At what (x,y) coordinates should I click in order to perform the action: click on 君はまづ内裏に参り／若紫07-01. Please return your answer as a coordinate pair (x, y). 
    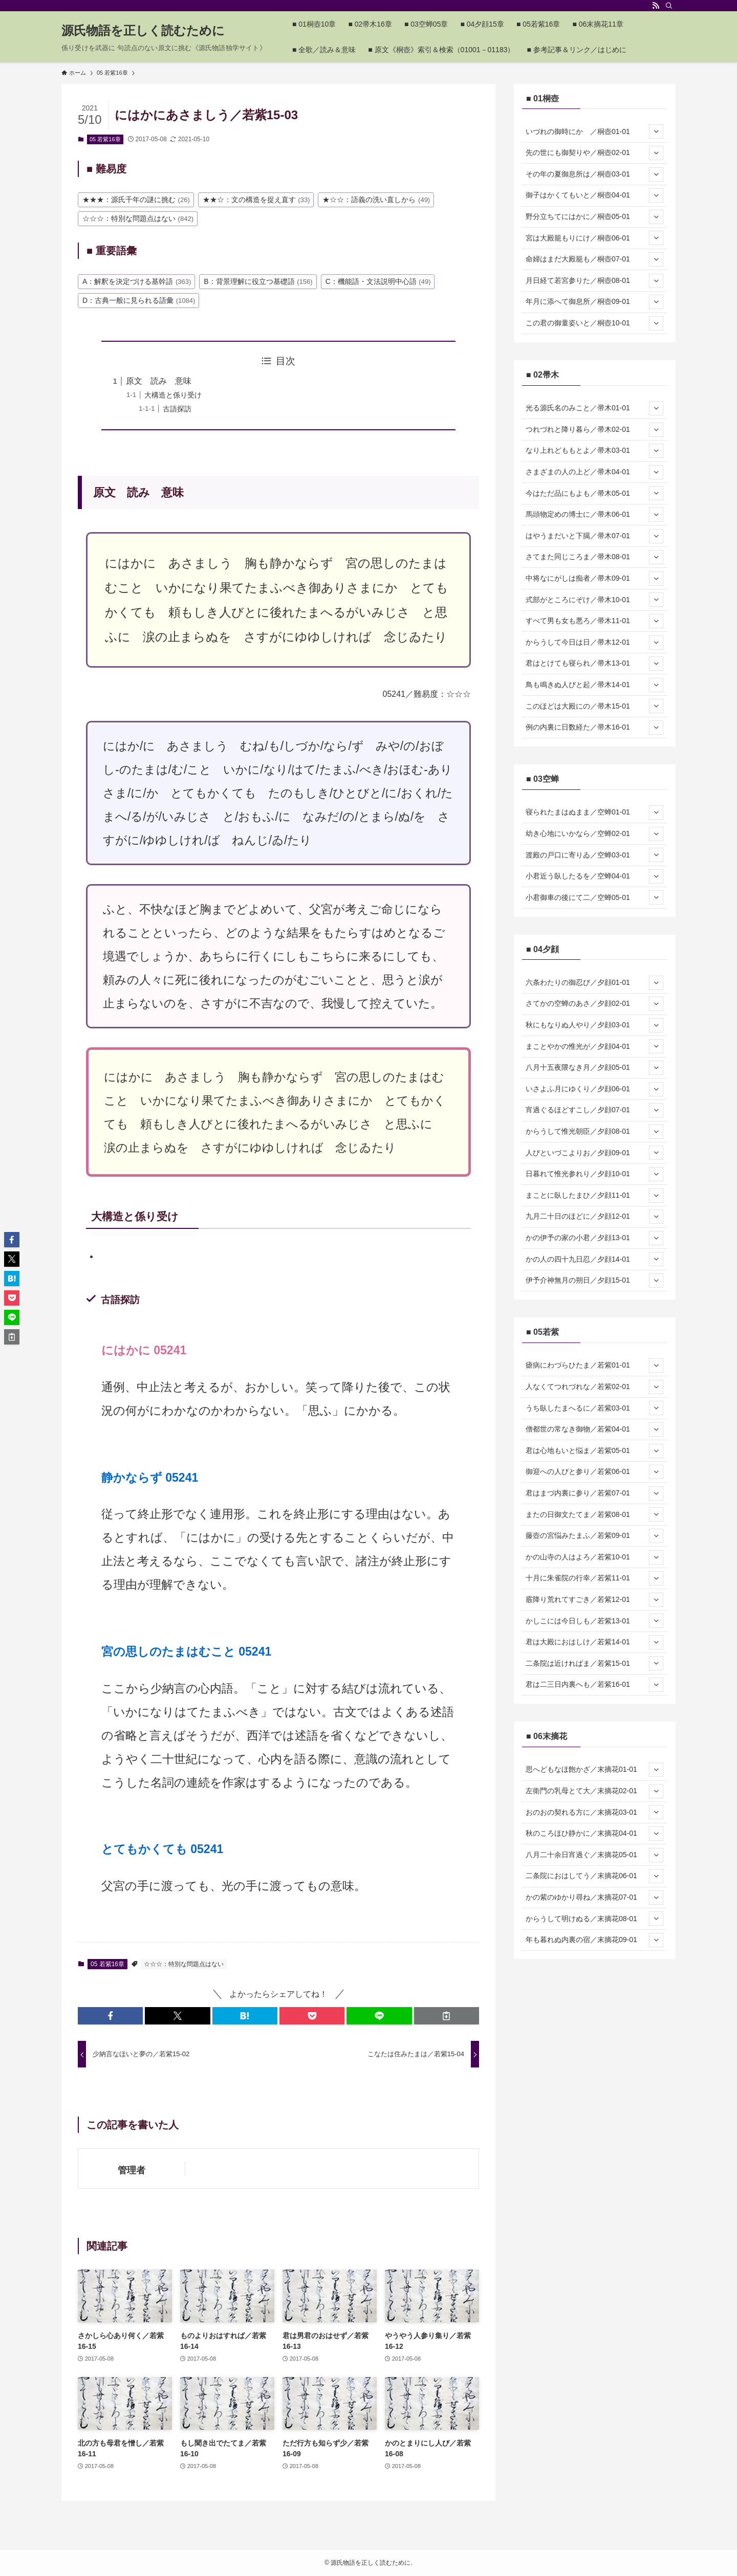
    Looking at the image, I should click on (594, 1493).